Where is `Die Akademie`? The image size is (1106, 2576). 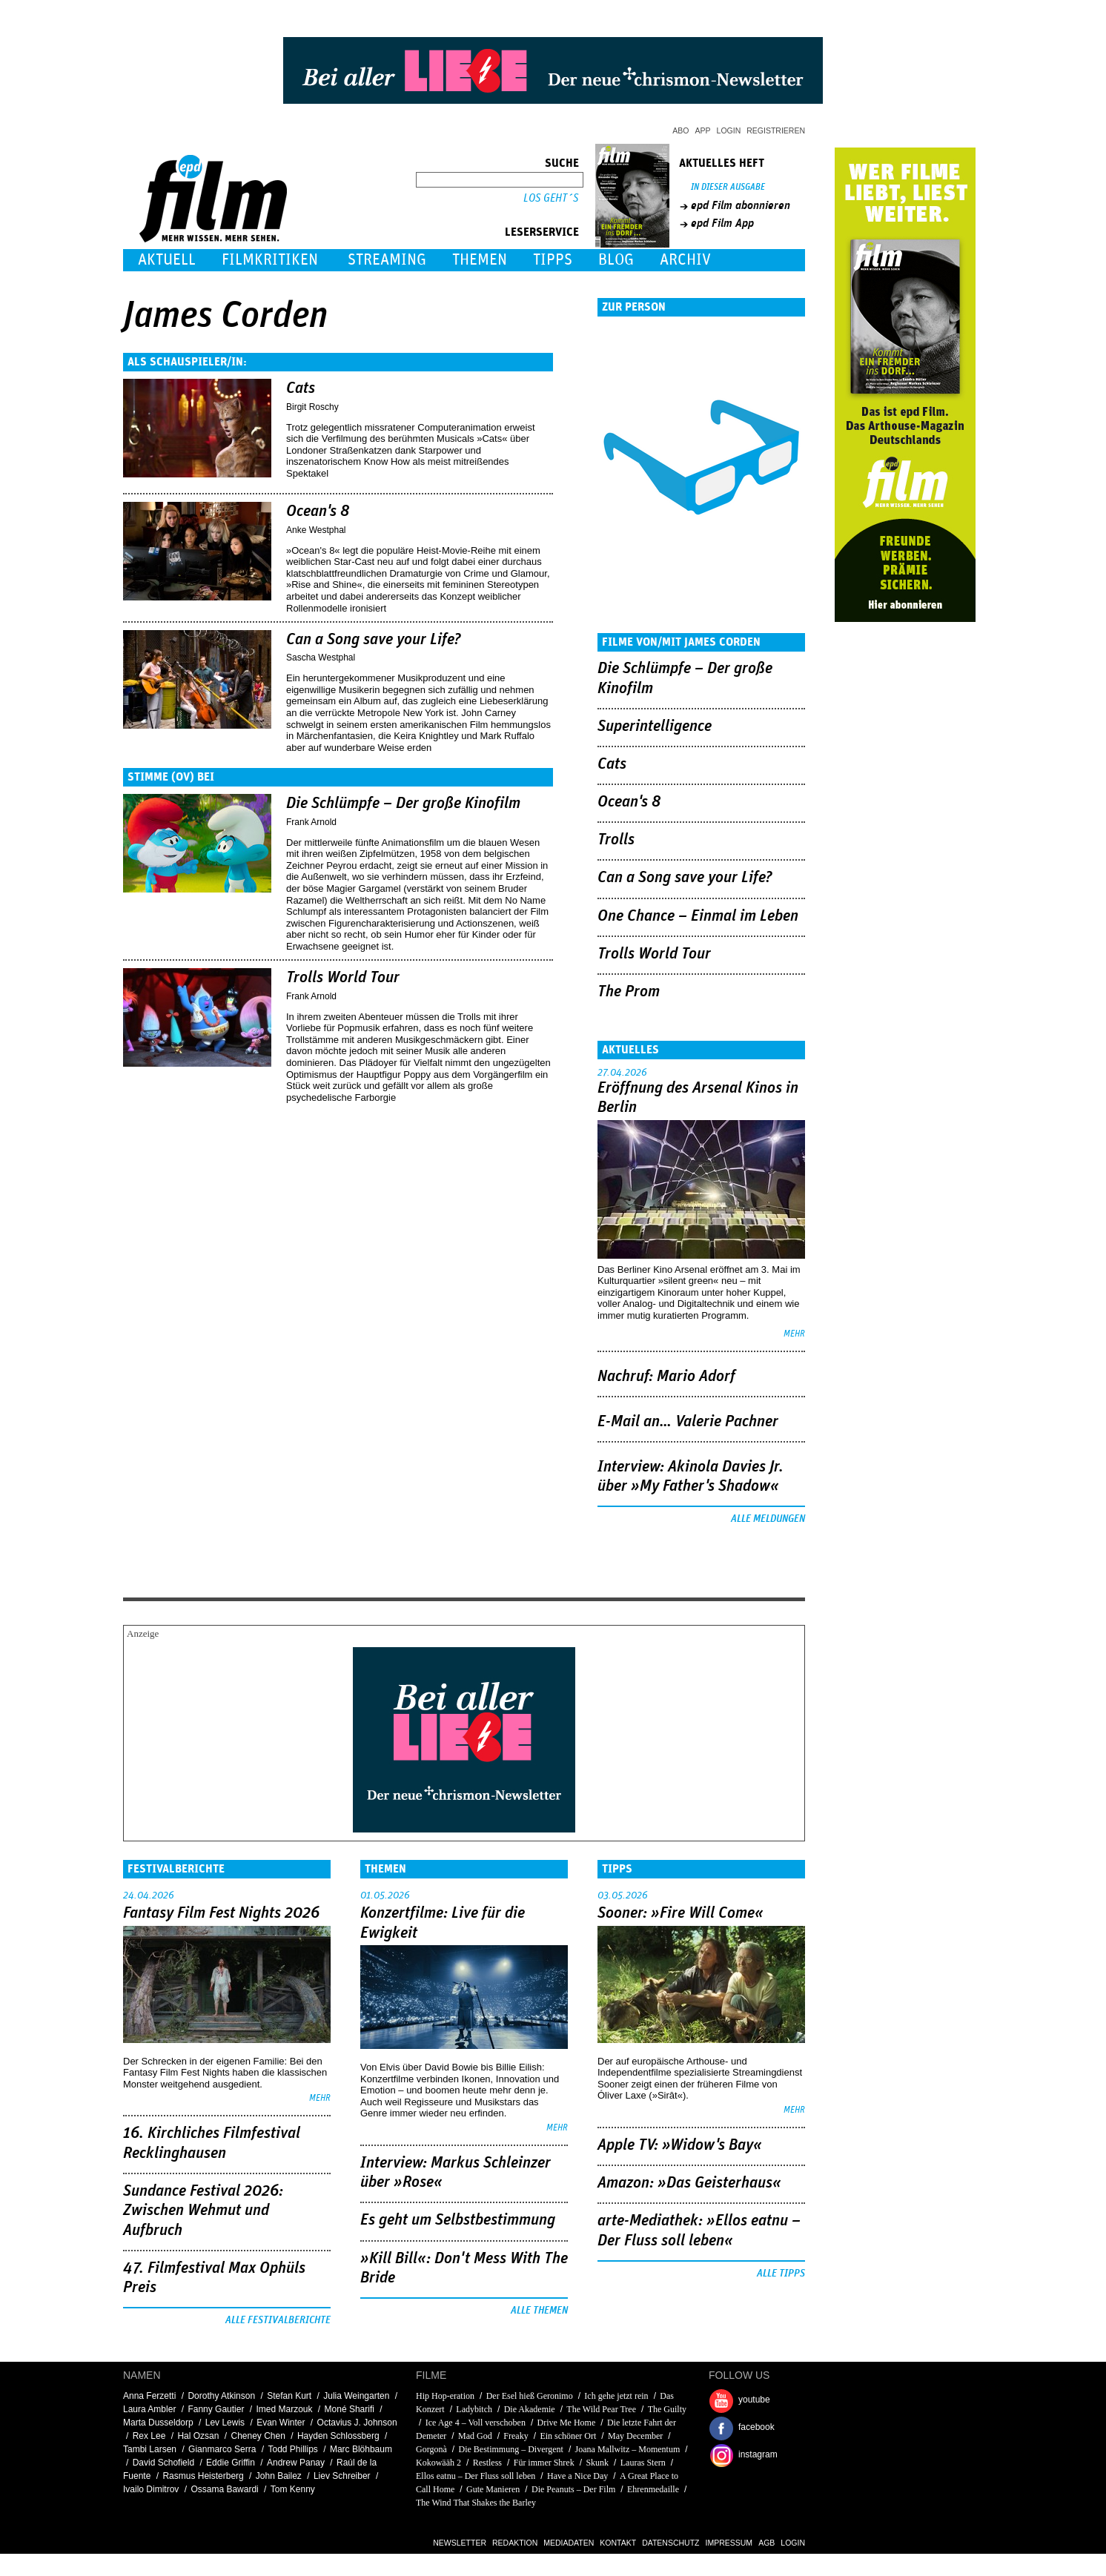 Die Akademie is located at coordinates (529, 2409).